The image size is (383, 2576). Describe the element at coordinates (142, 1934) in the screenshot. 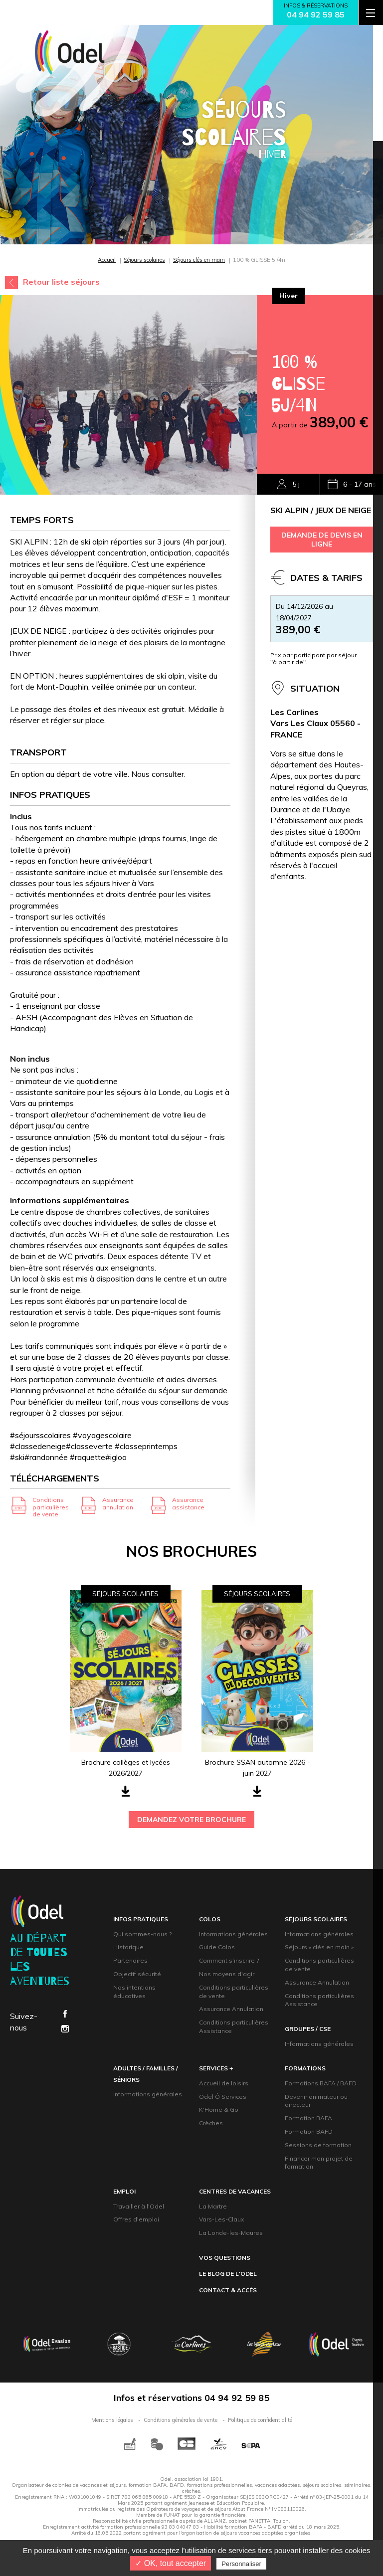

I see `Qui sommes-nous ?` at that location.